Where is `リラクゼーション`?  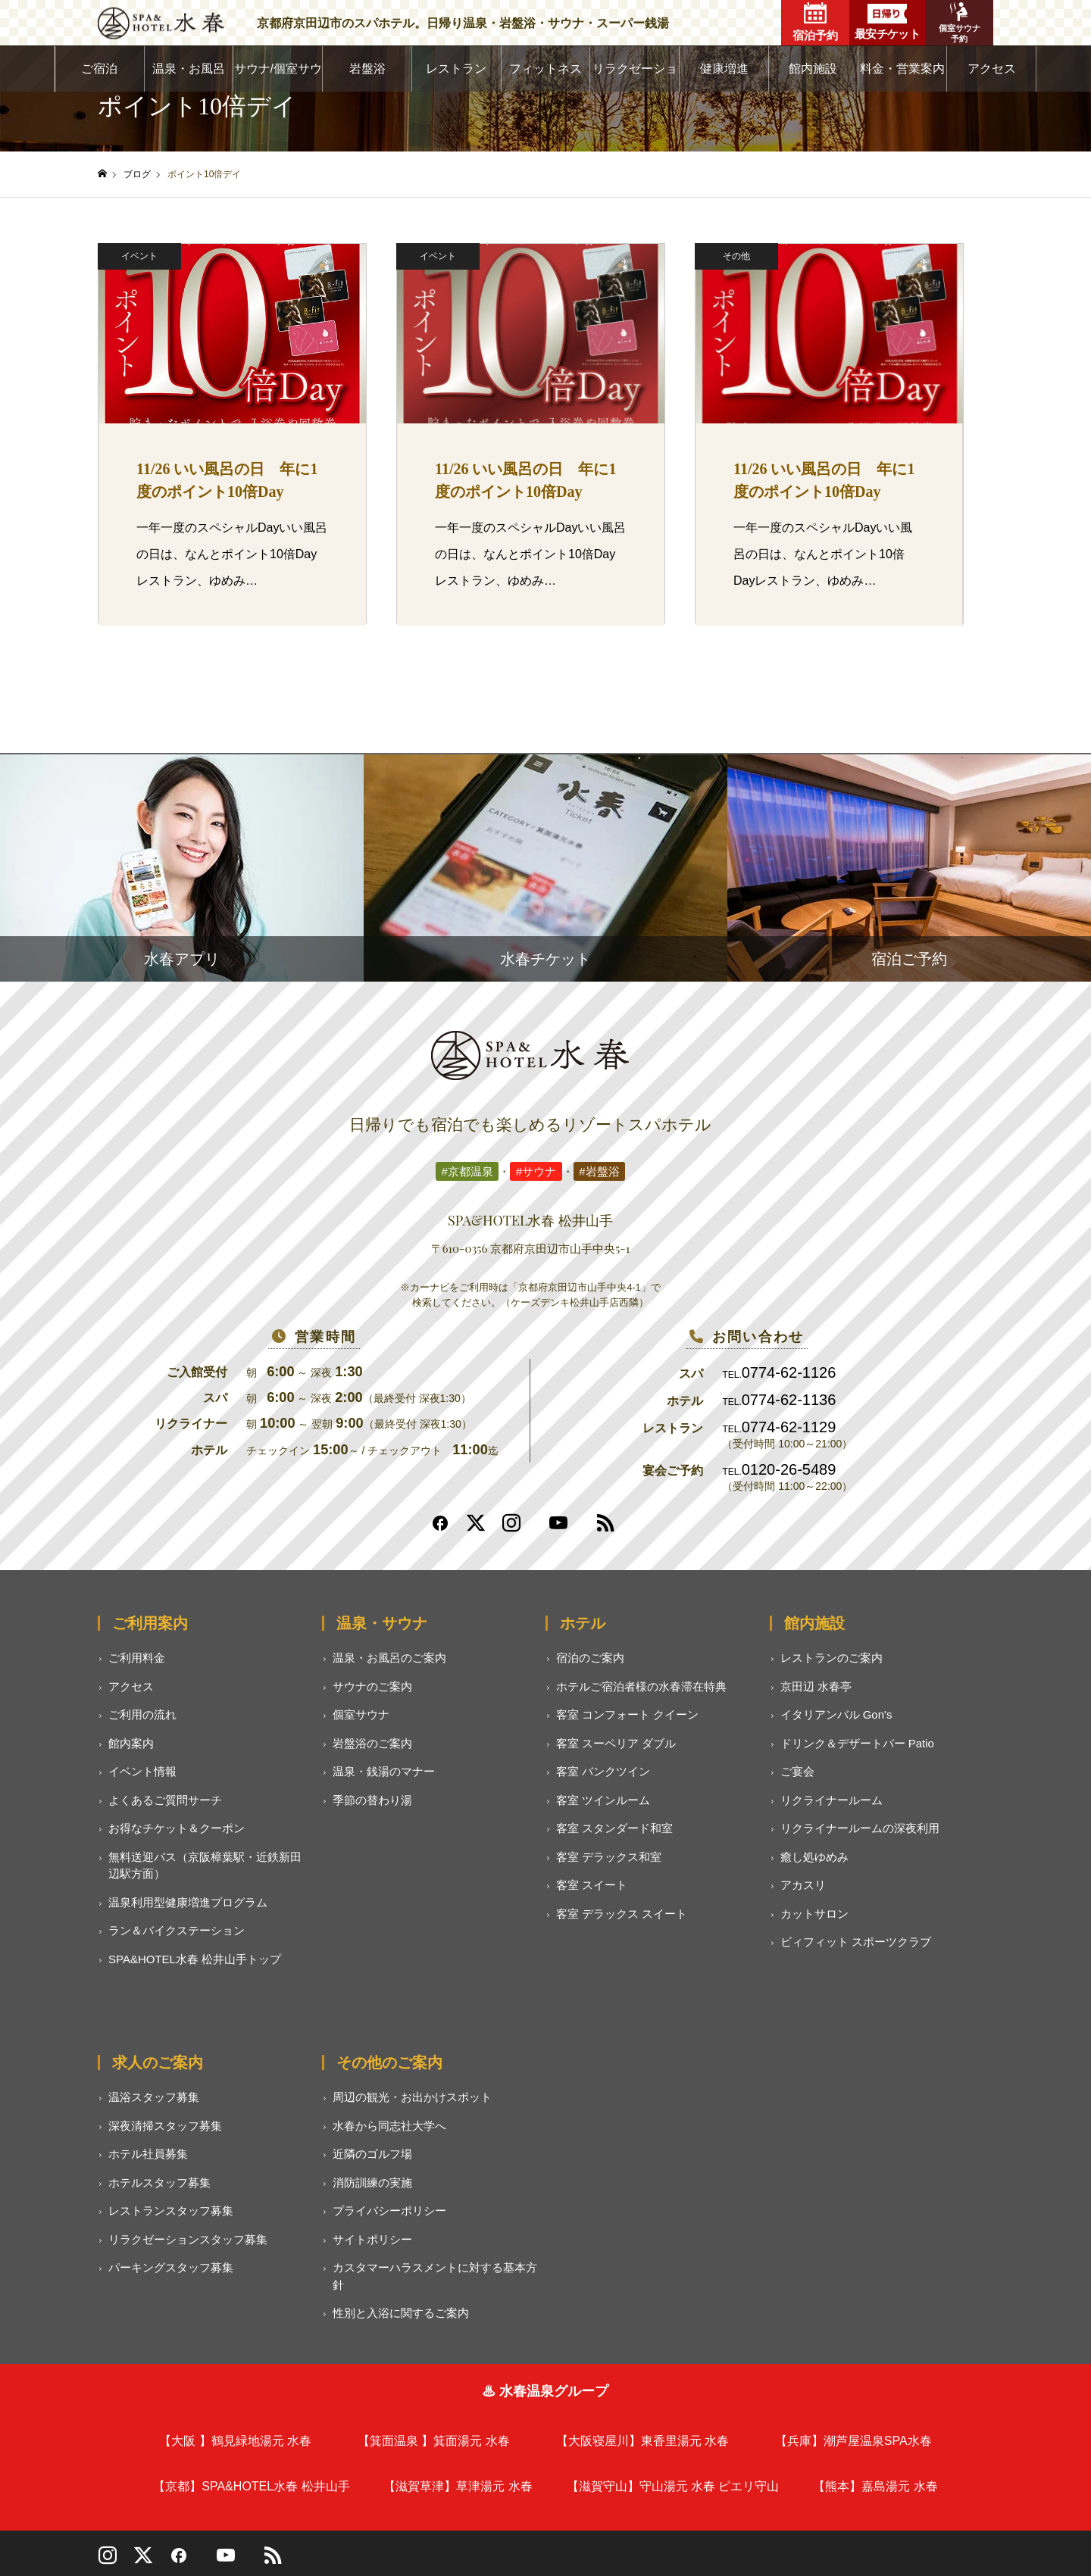
リラクゼーション is located at coordinates (634, 77).